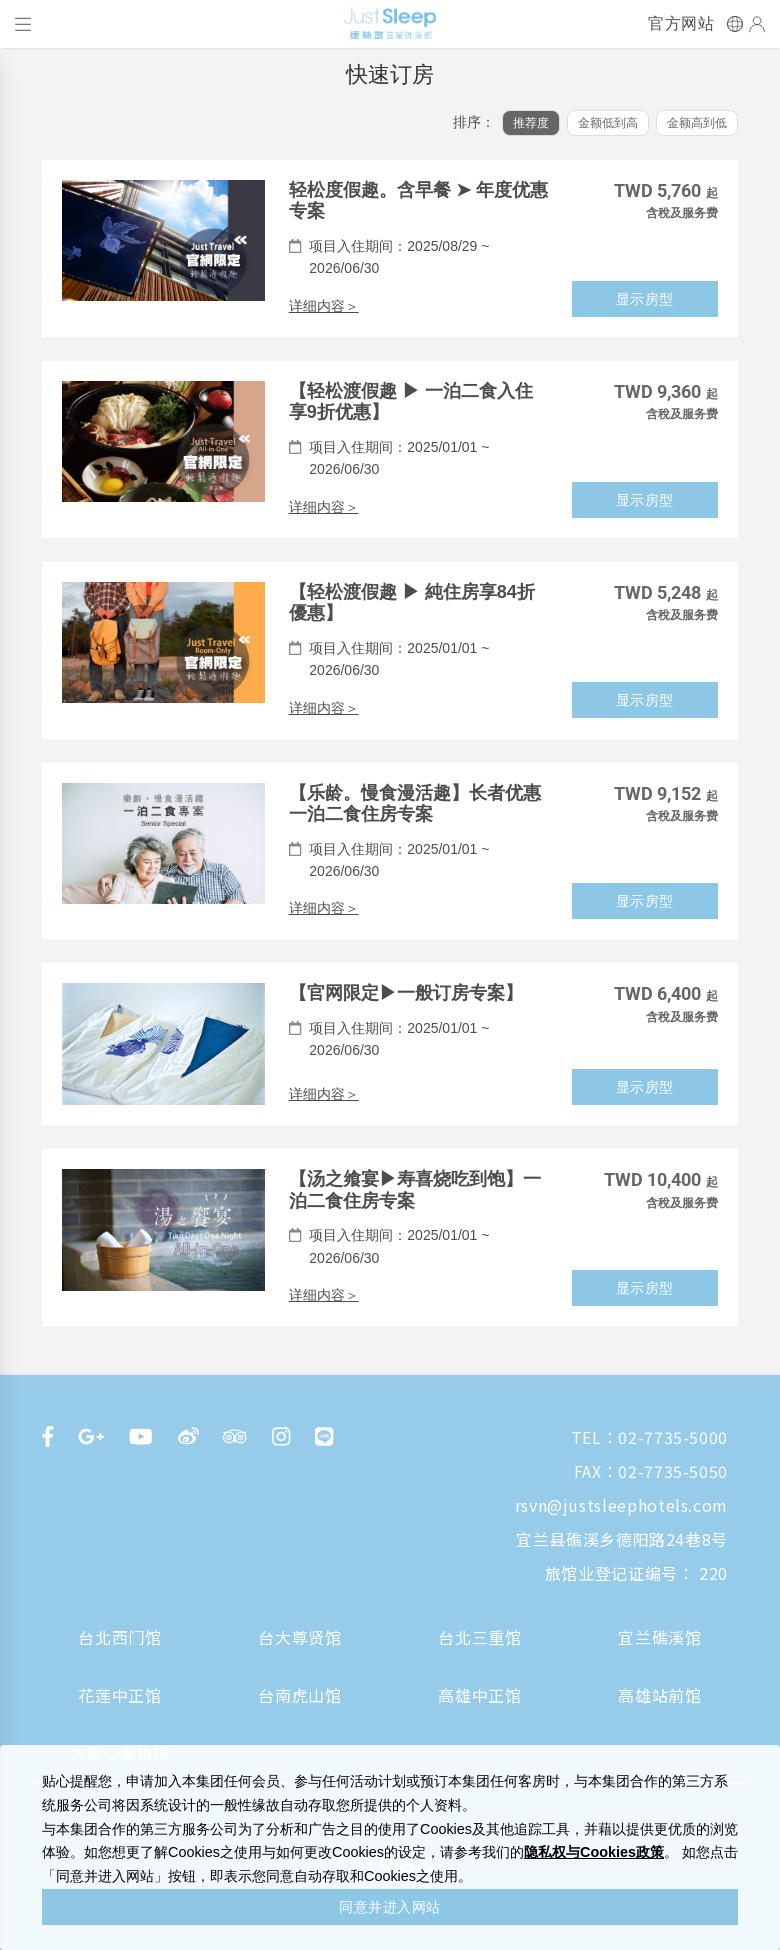 This screenshot has height=1950, width=780. What do you see at coordinates (608, 123) in the screenshot?
I see `金额低到高` at bounding box center [608, 123].